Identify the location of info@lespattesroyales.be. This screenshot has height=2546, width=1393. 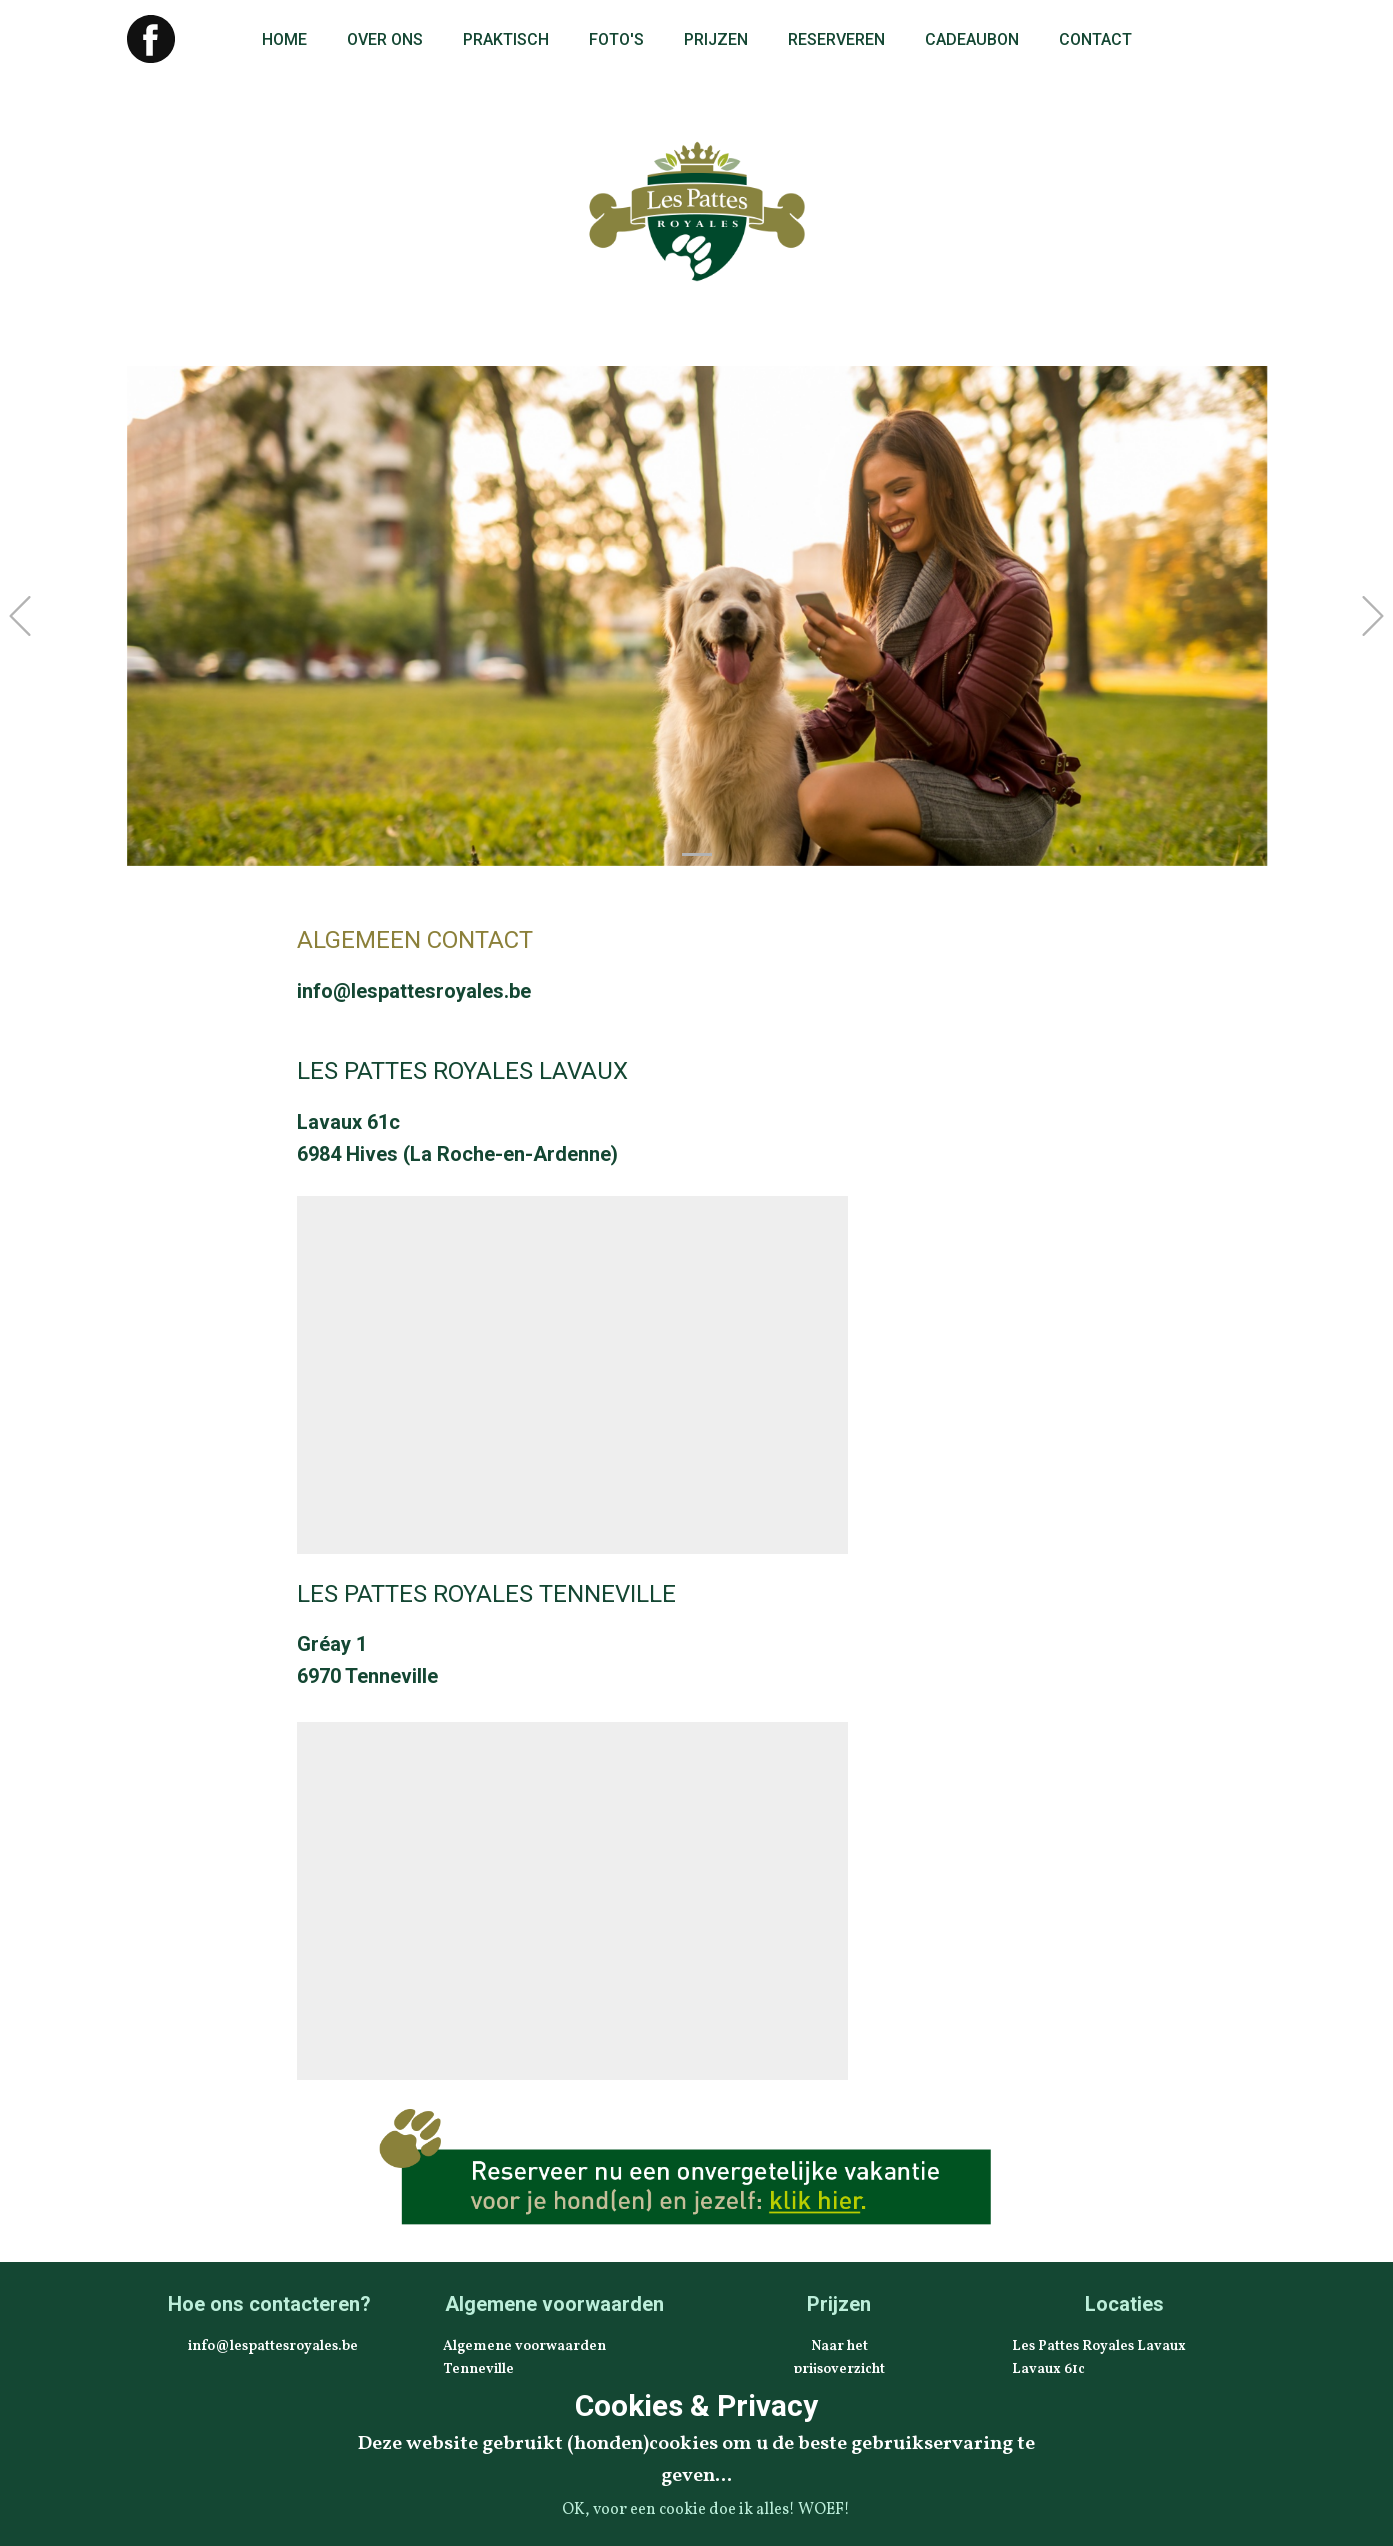
(414, 991).